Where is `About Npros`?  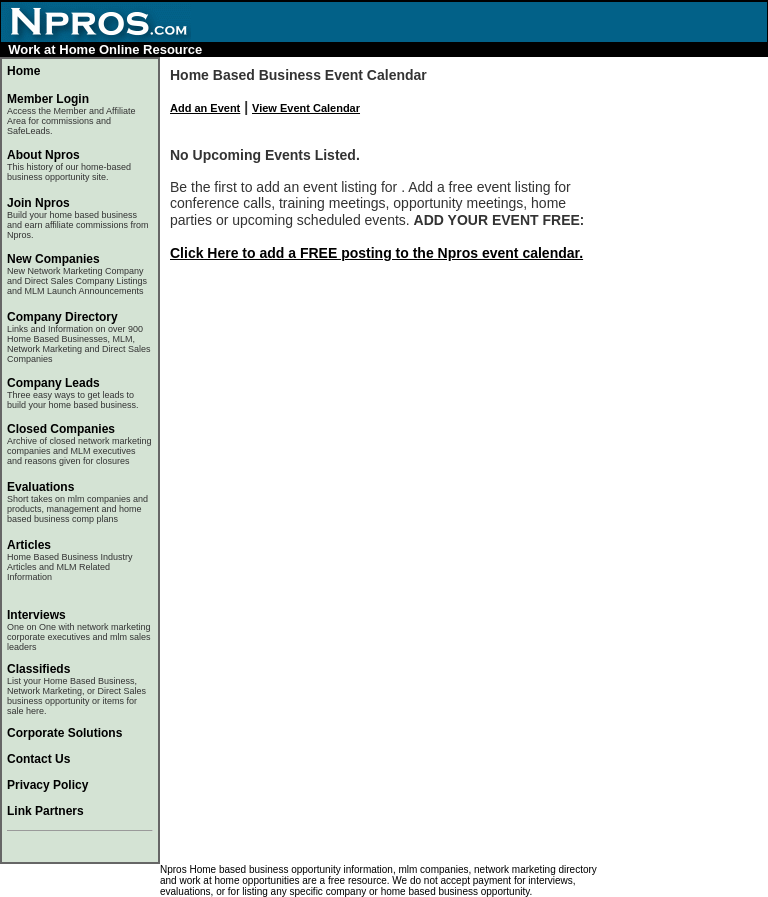
About Npros is located at coordinates (69, 165).